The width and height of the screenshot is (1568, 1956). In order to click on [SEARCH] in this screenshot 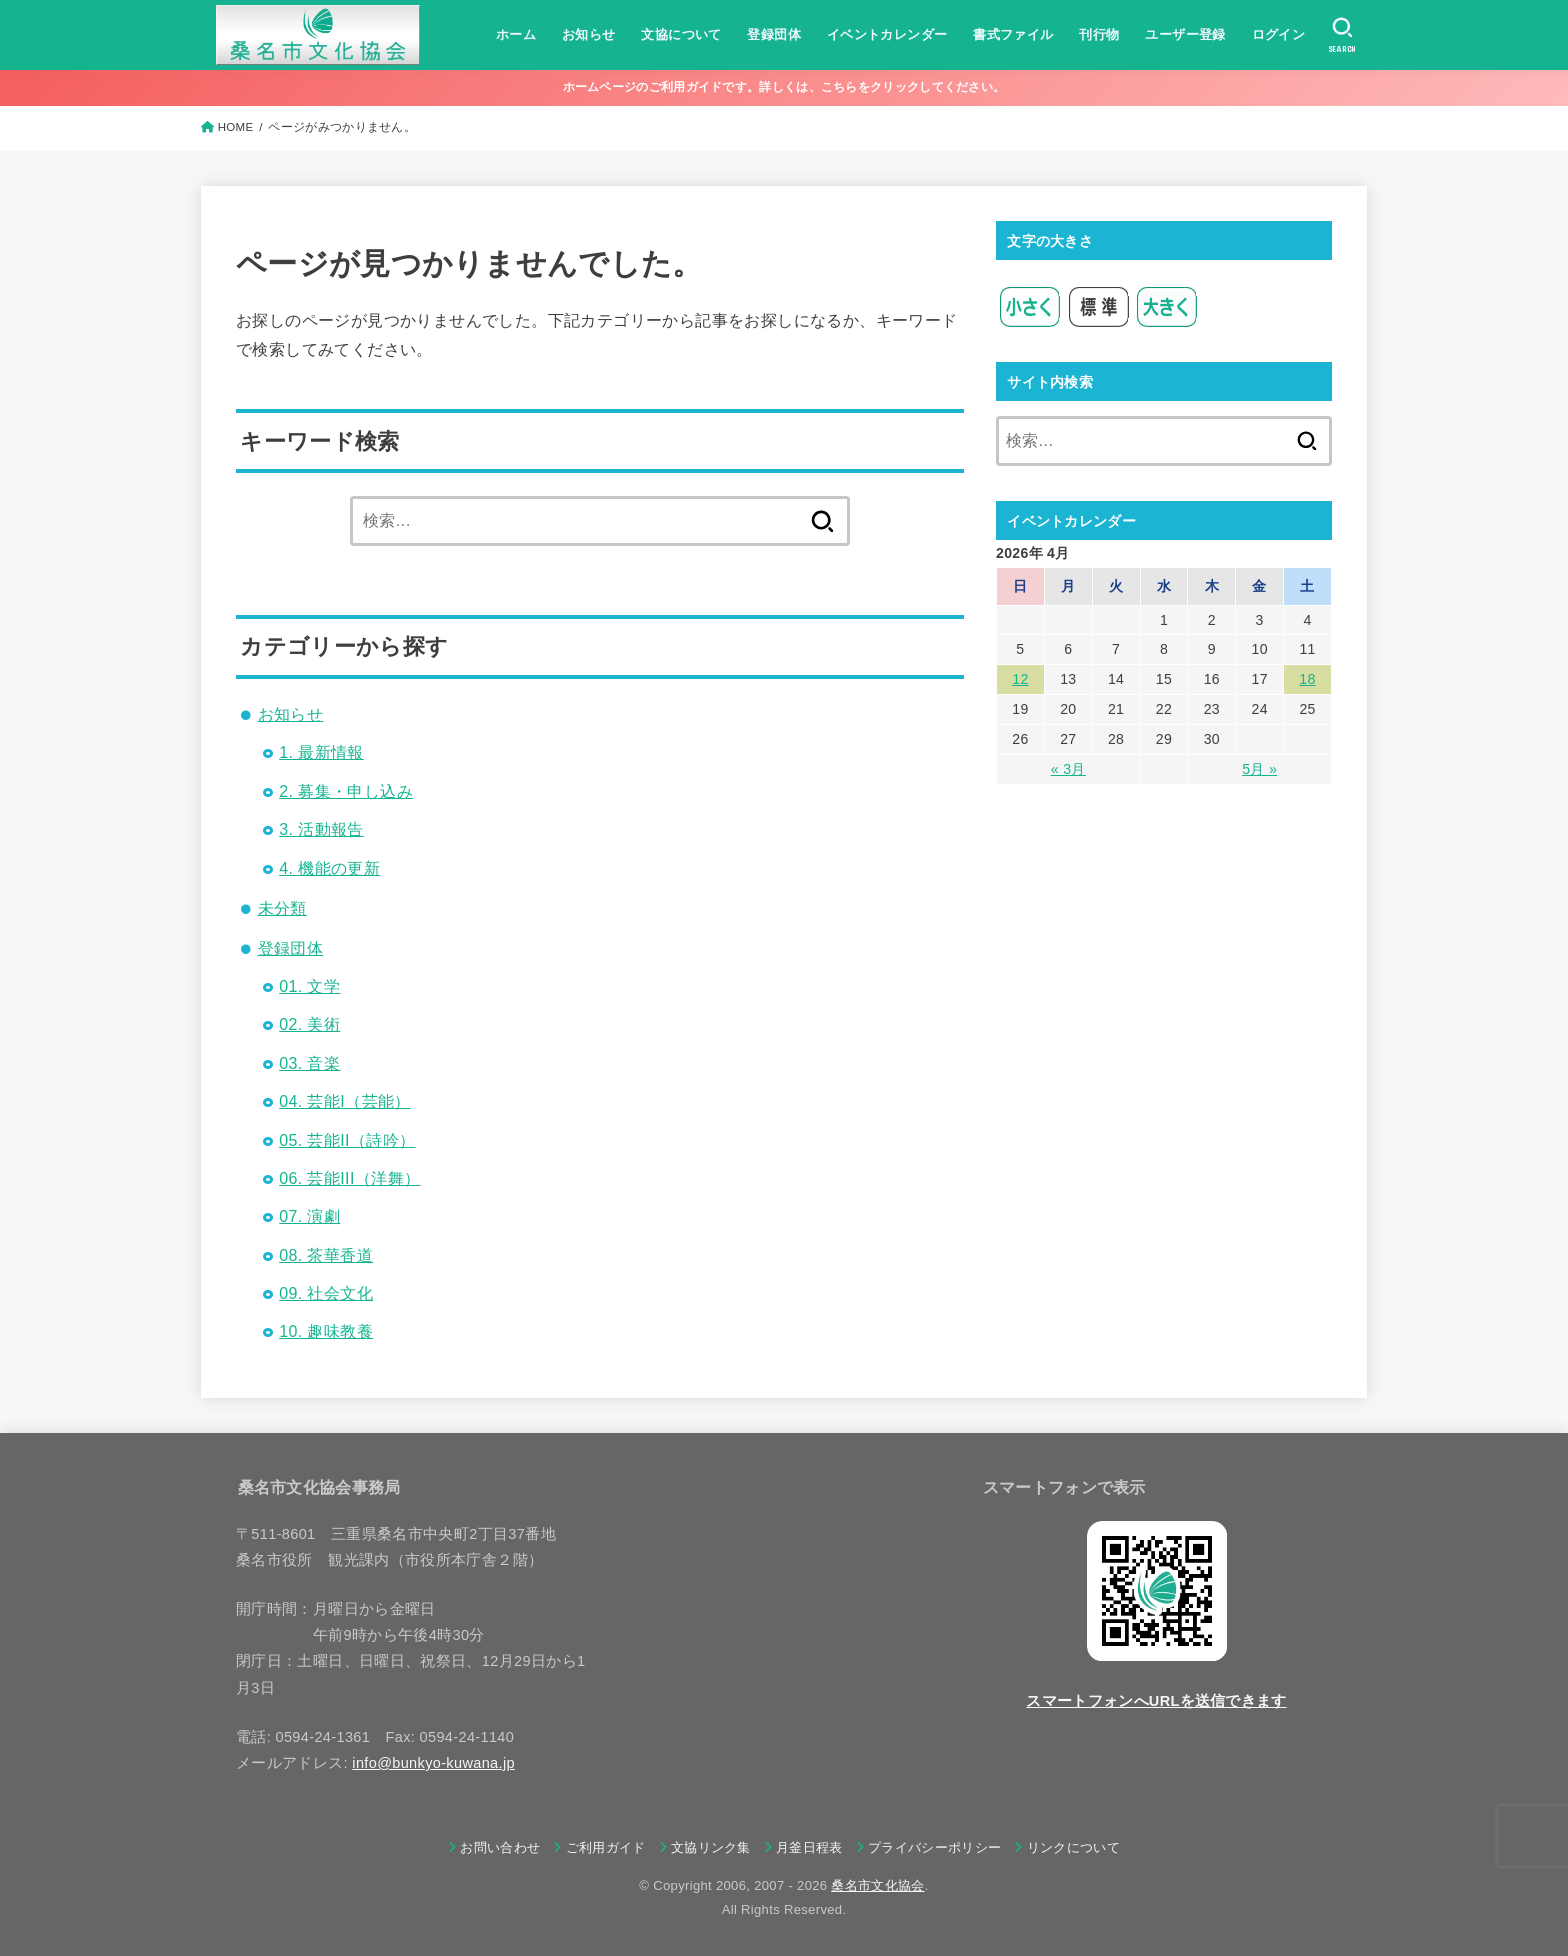, I will do `click(1342, 35)`.